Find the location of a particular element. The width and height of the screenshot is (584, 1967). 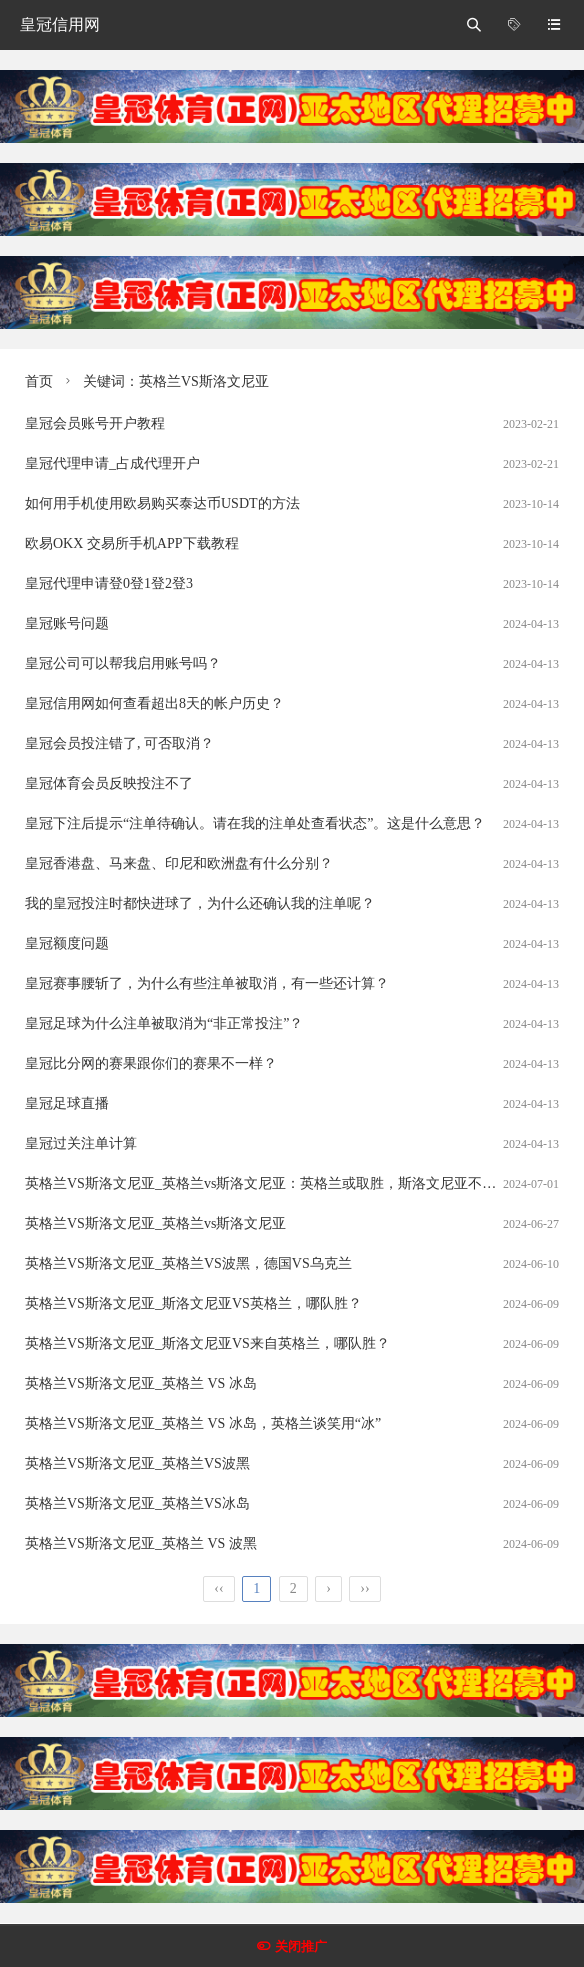

皇冠代理申请登0登1登2登3 is located at coordinates (109, 583).